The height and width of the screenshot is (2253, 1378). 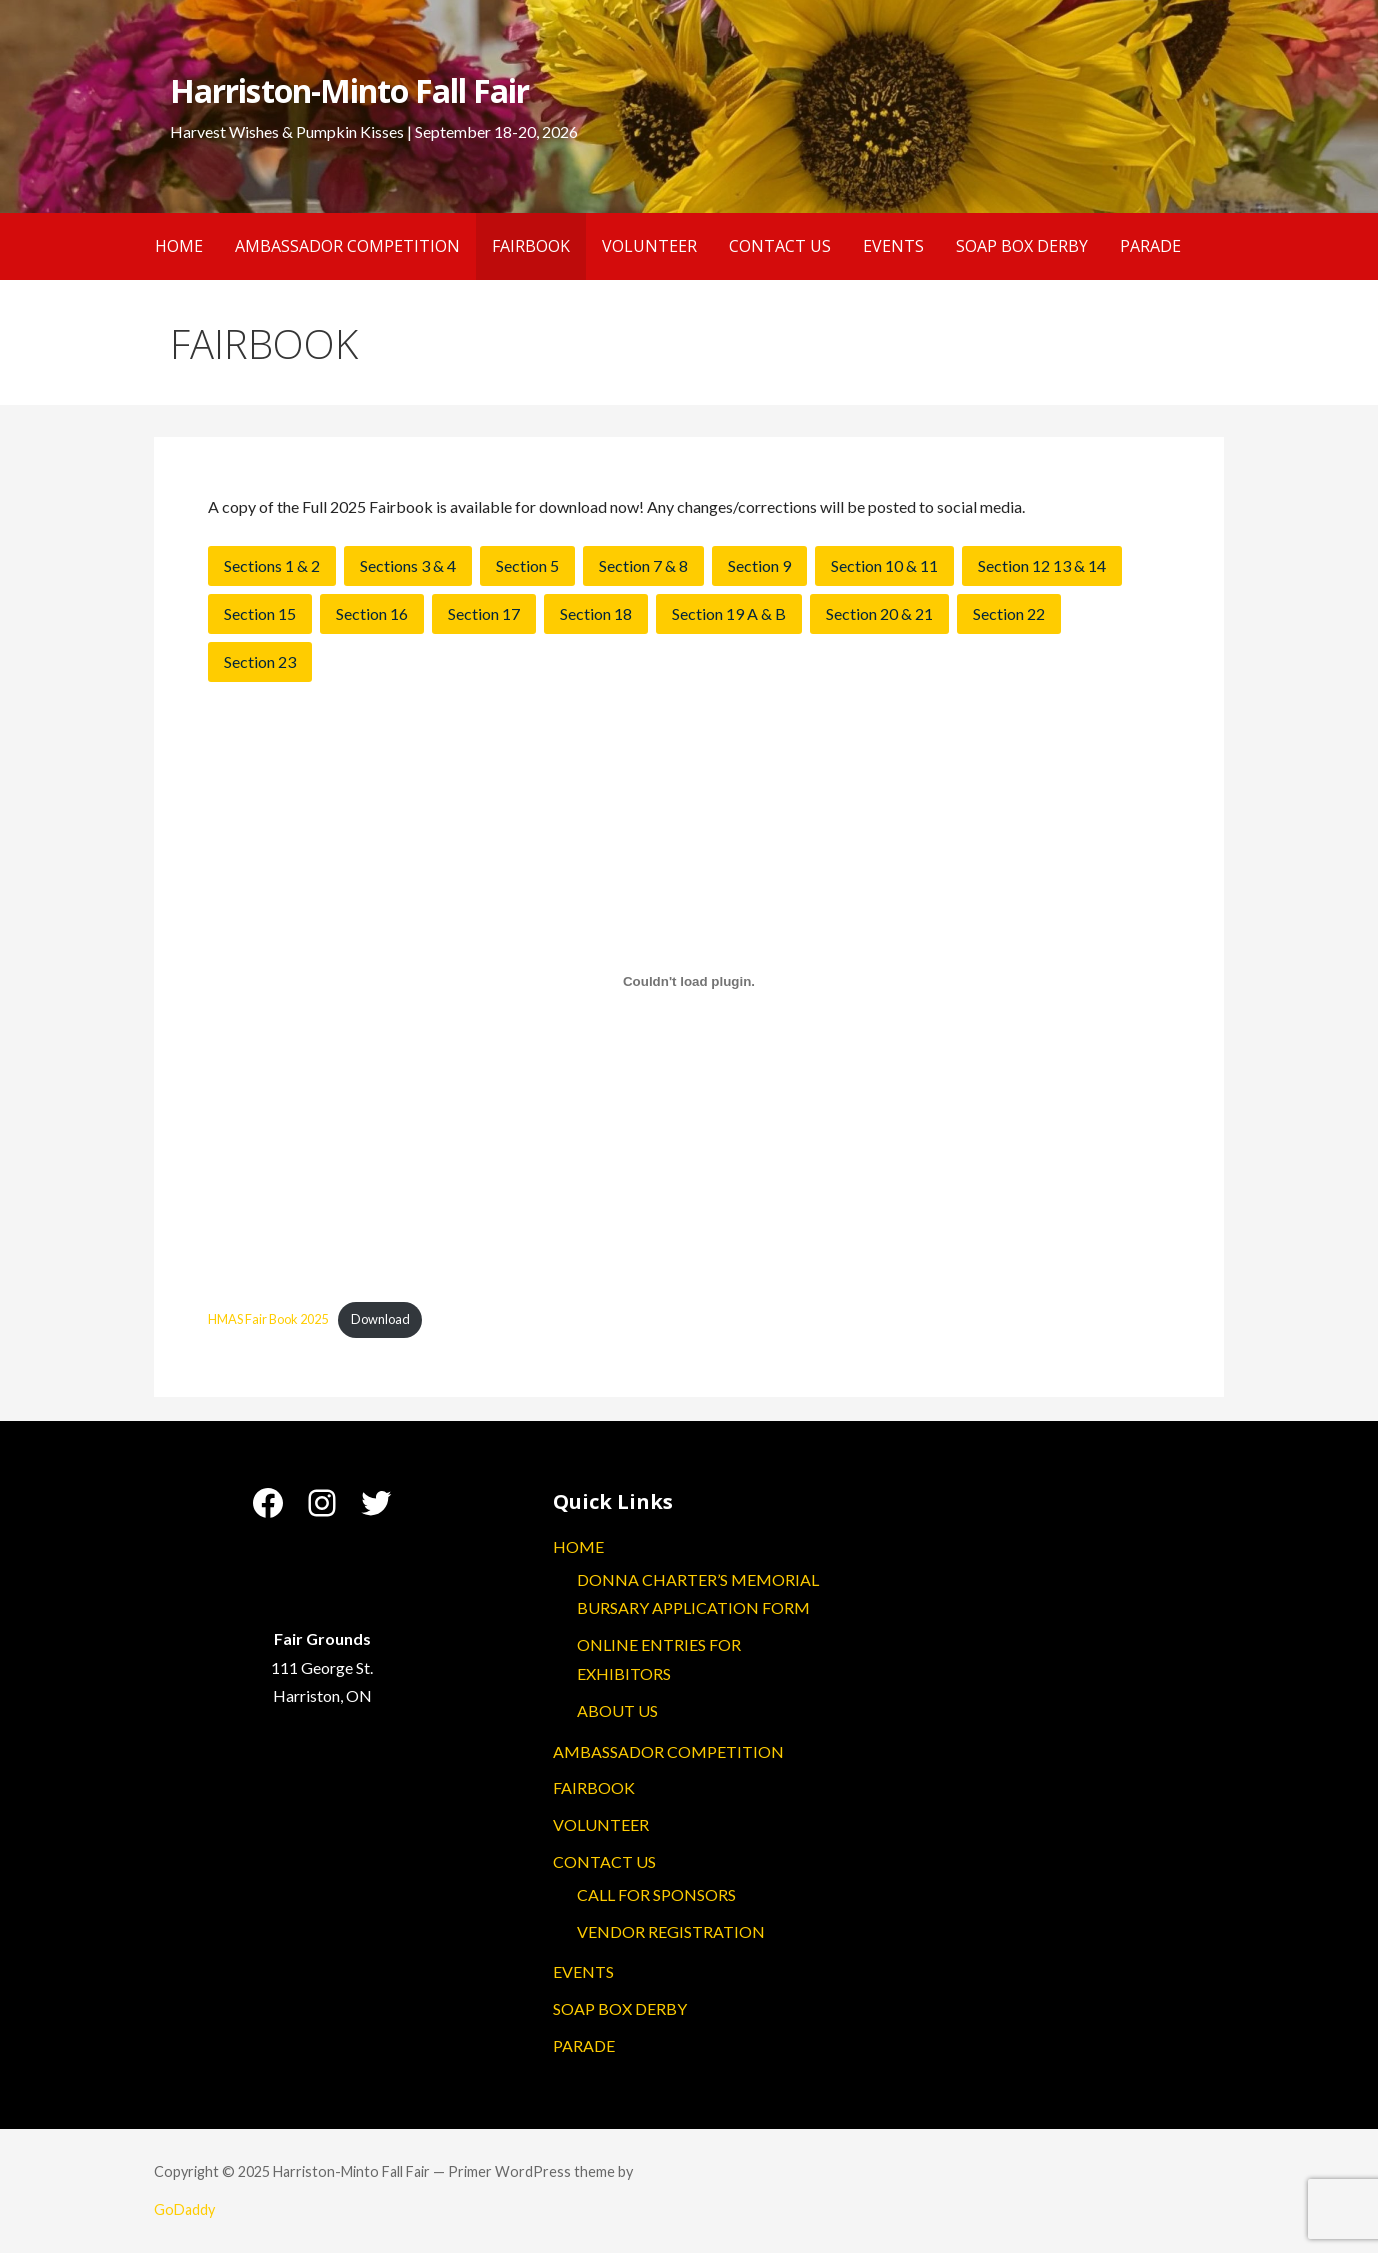 What do you see at coordinates (531, 246) in the screenshot?
I see `FAIRBOOK` at bounding box center [531, 246].